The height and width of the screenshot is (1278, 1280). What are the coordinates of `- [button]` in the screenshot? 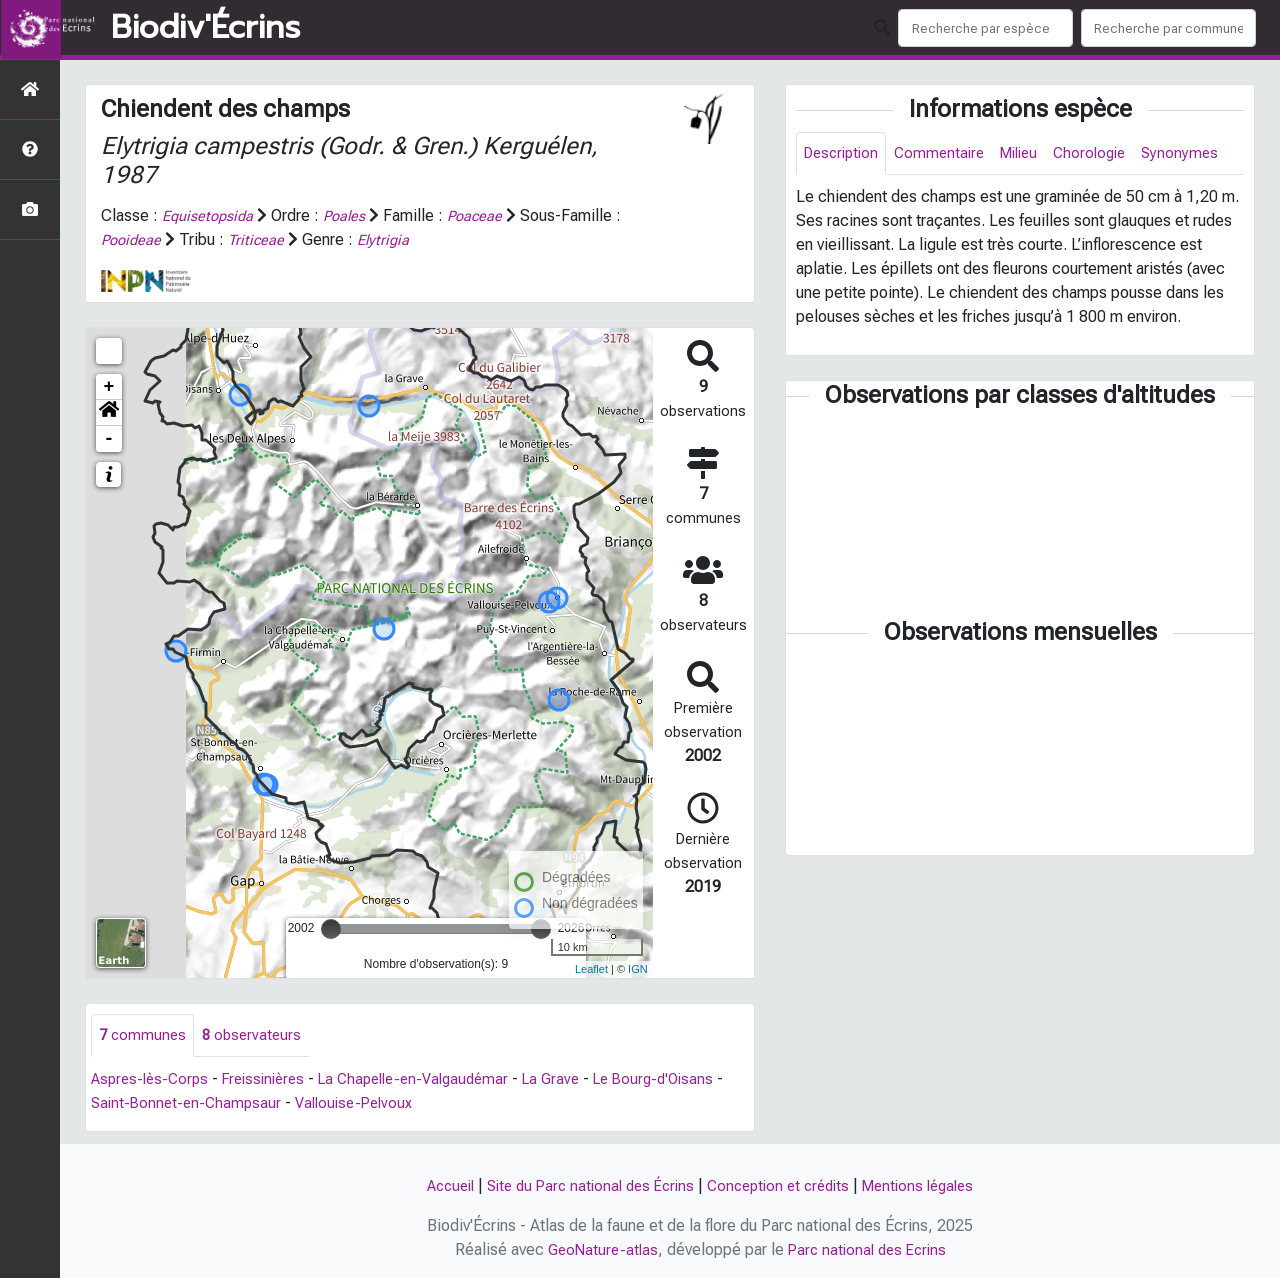 It's located at (109, 438).